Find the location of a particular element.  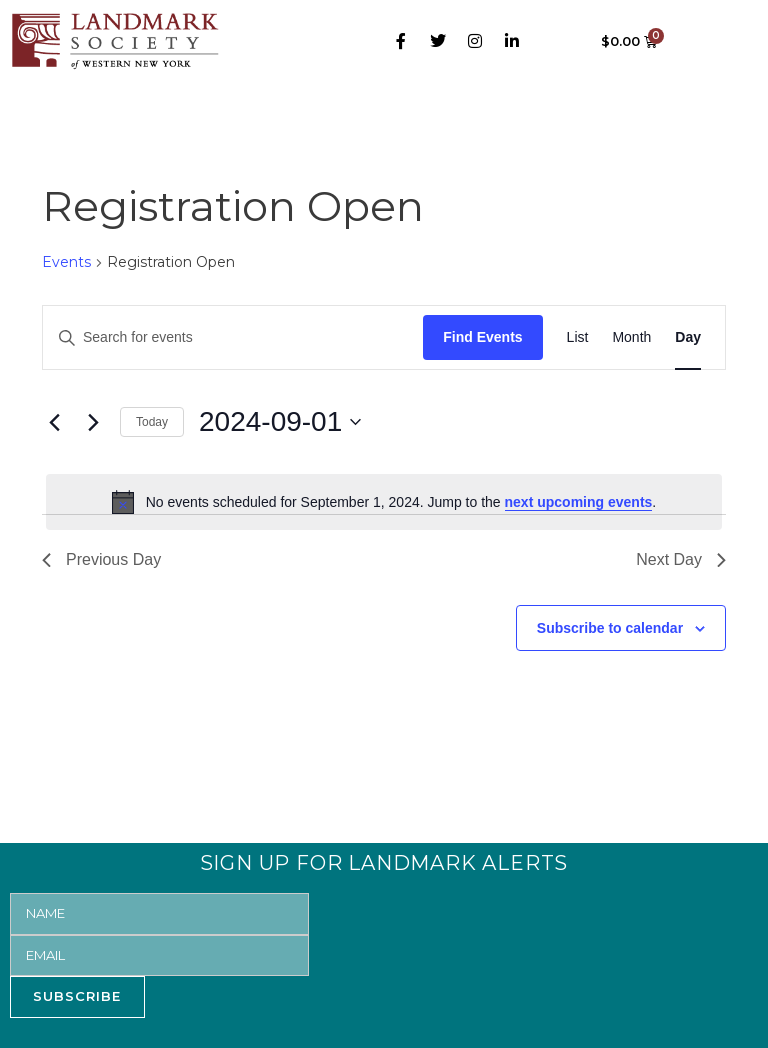

Find Events is located at coordinates (482, 337).